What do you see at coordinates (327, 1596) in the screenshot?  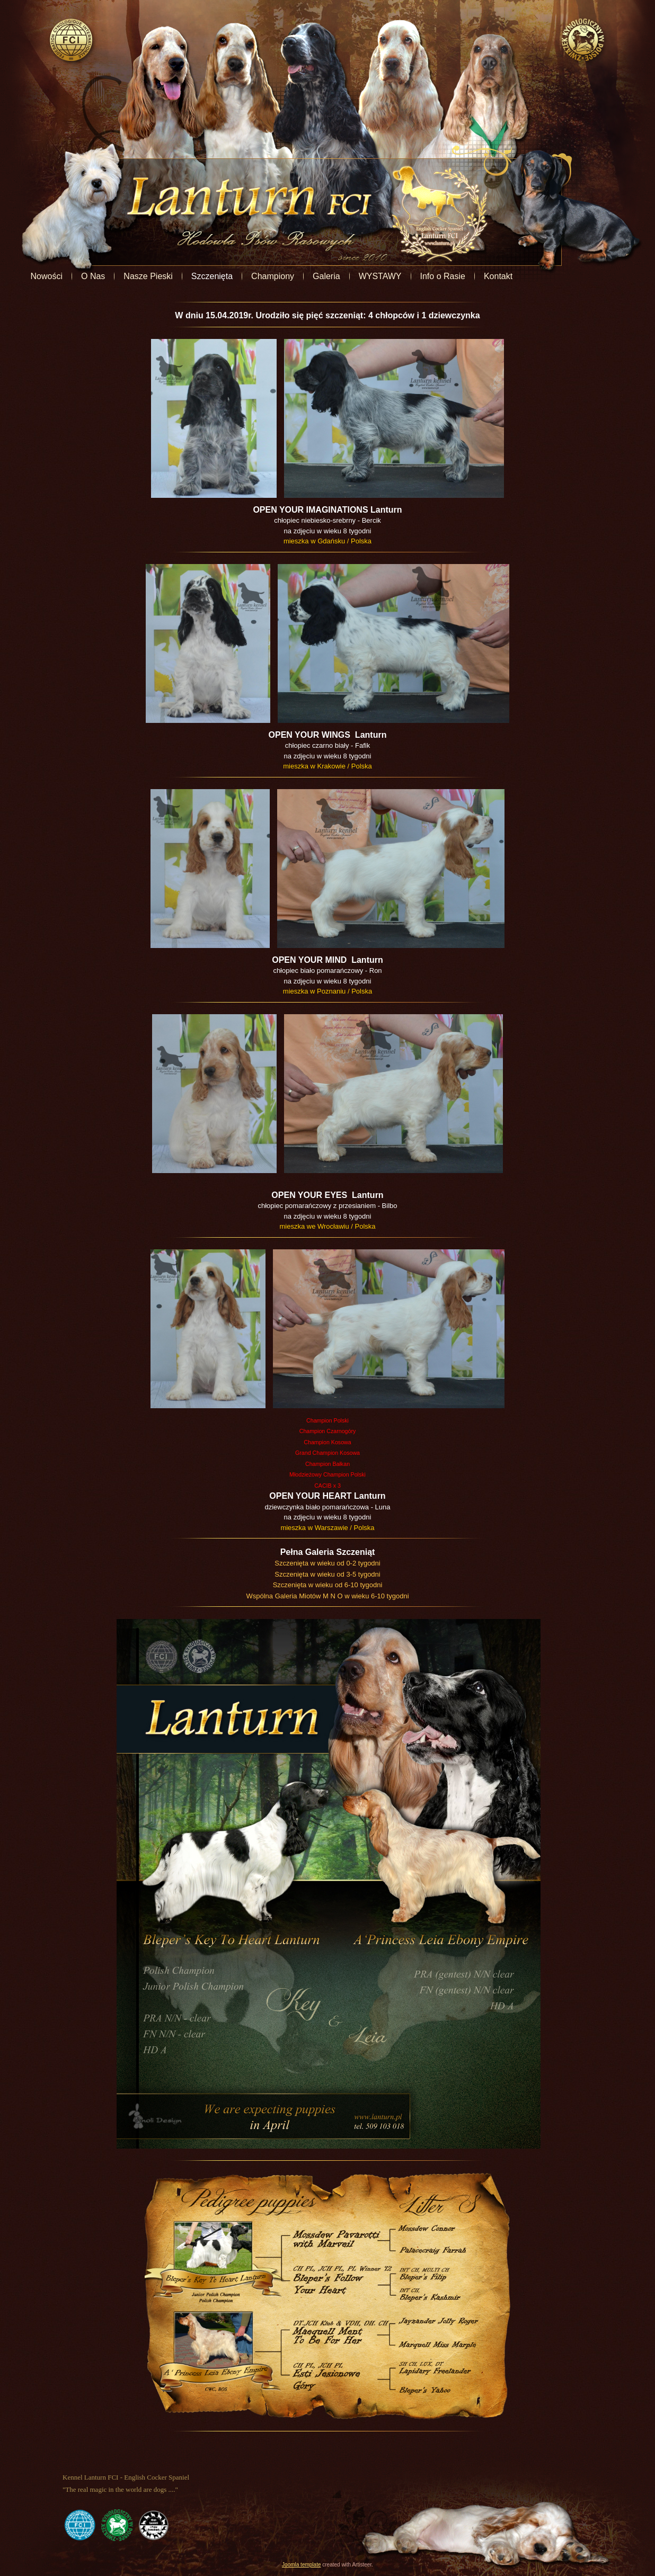 I see `Wspólna Galeria Miotów M N O w wieku 6-10 tygodni` at bounding box center [327, 1596].